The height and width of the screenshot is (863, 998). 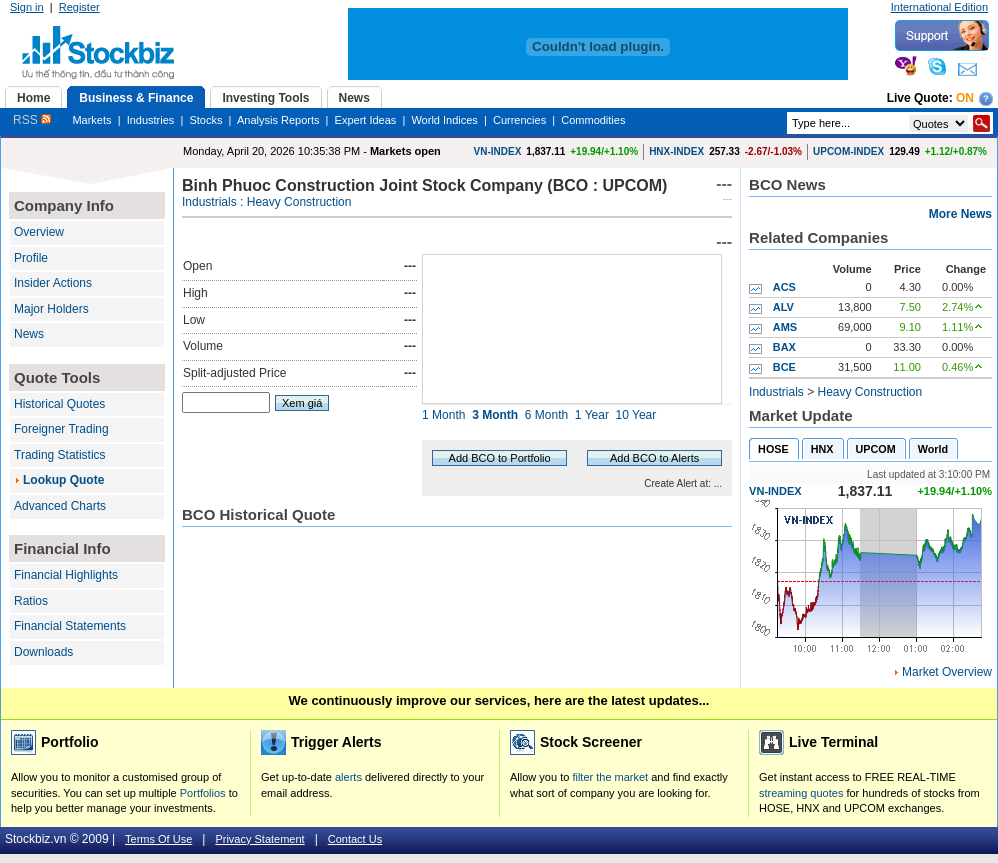 What do you see at coordinates (60, 506) in the screenshot?
I see `Advanced Charts` at bounding box center [60, 506].